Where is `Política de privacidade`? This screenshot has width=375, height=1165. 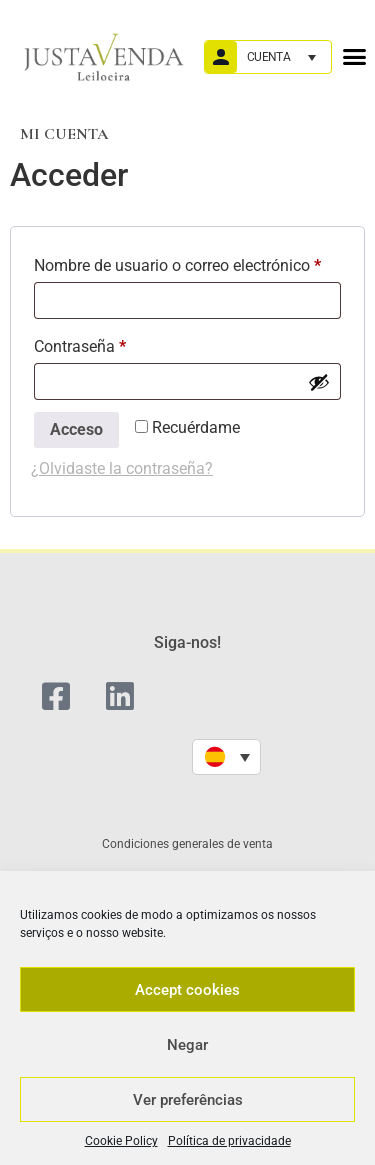
Política de privacidade is located at coordinates (229, 1141).